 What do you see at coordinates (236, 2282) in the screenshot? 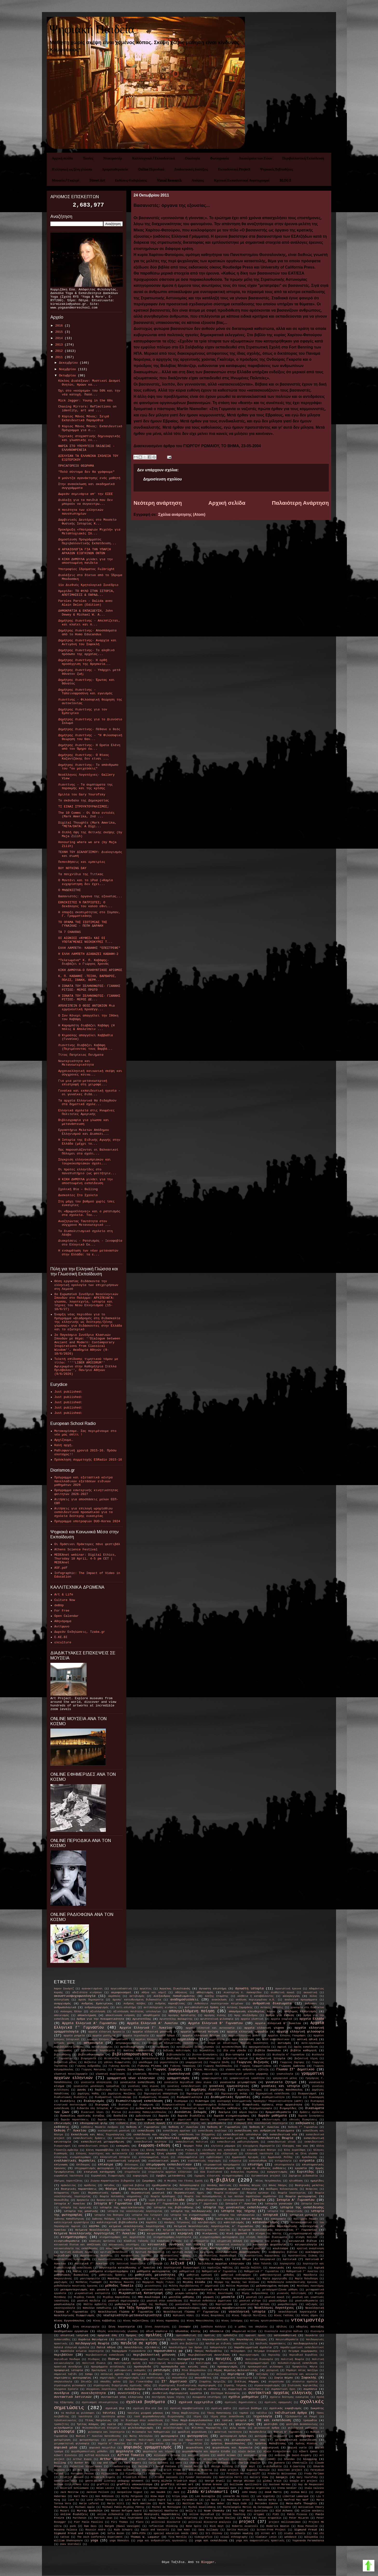
I see `Μέγαρο της Βουλής των Ελλήνων` at bounding box center [236, 2282].